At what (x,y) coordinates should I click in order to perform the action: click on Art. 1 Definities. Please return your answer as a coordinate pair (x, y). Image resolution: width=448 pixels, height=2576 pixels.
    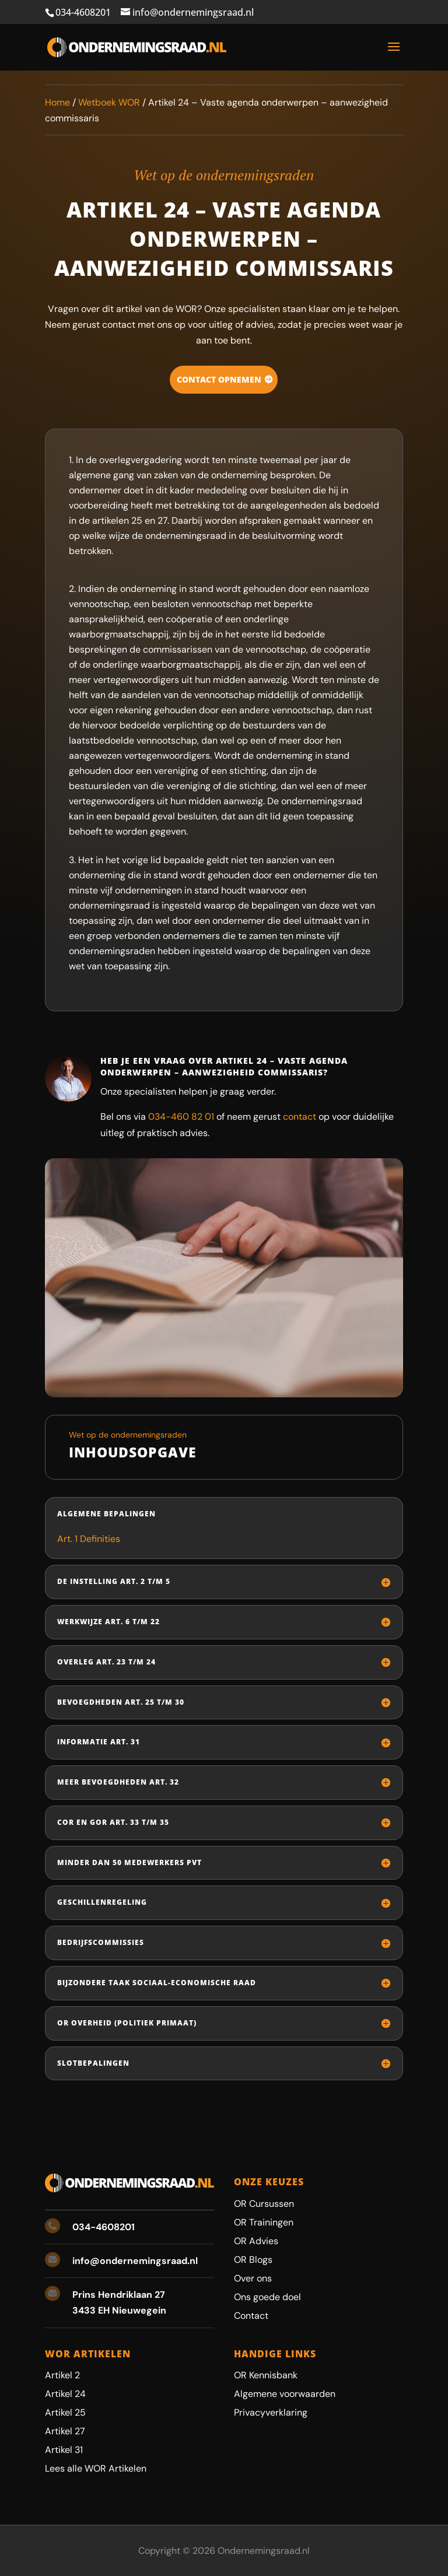
    Looking at the image, I should click on (88, 1539).